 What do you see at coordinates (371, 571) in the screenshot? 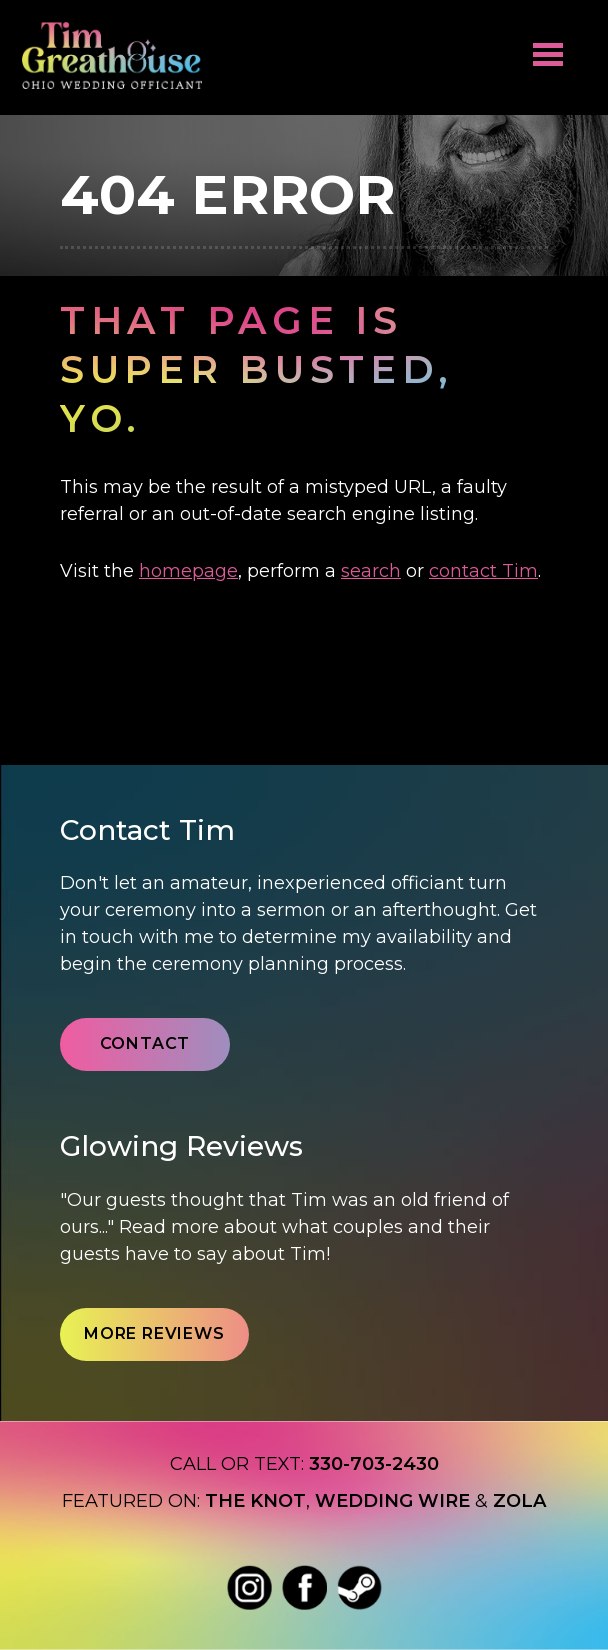
I see `search` at bounding box center [371, 571].